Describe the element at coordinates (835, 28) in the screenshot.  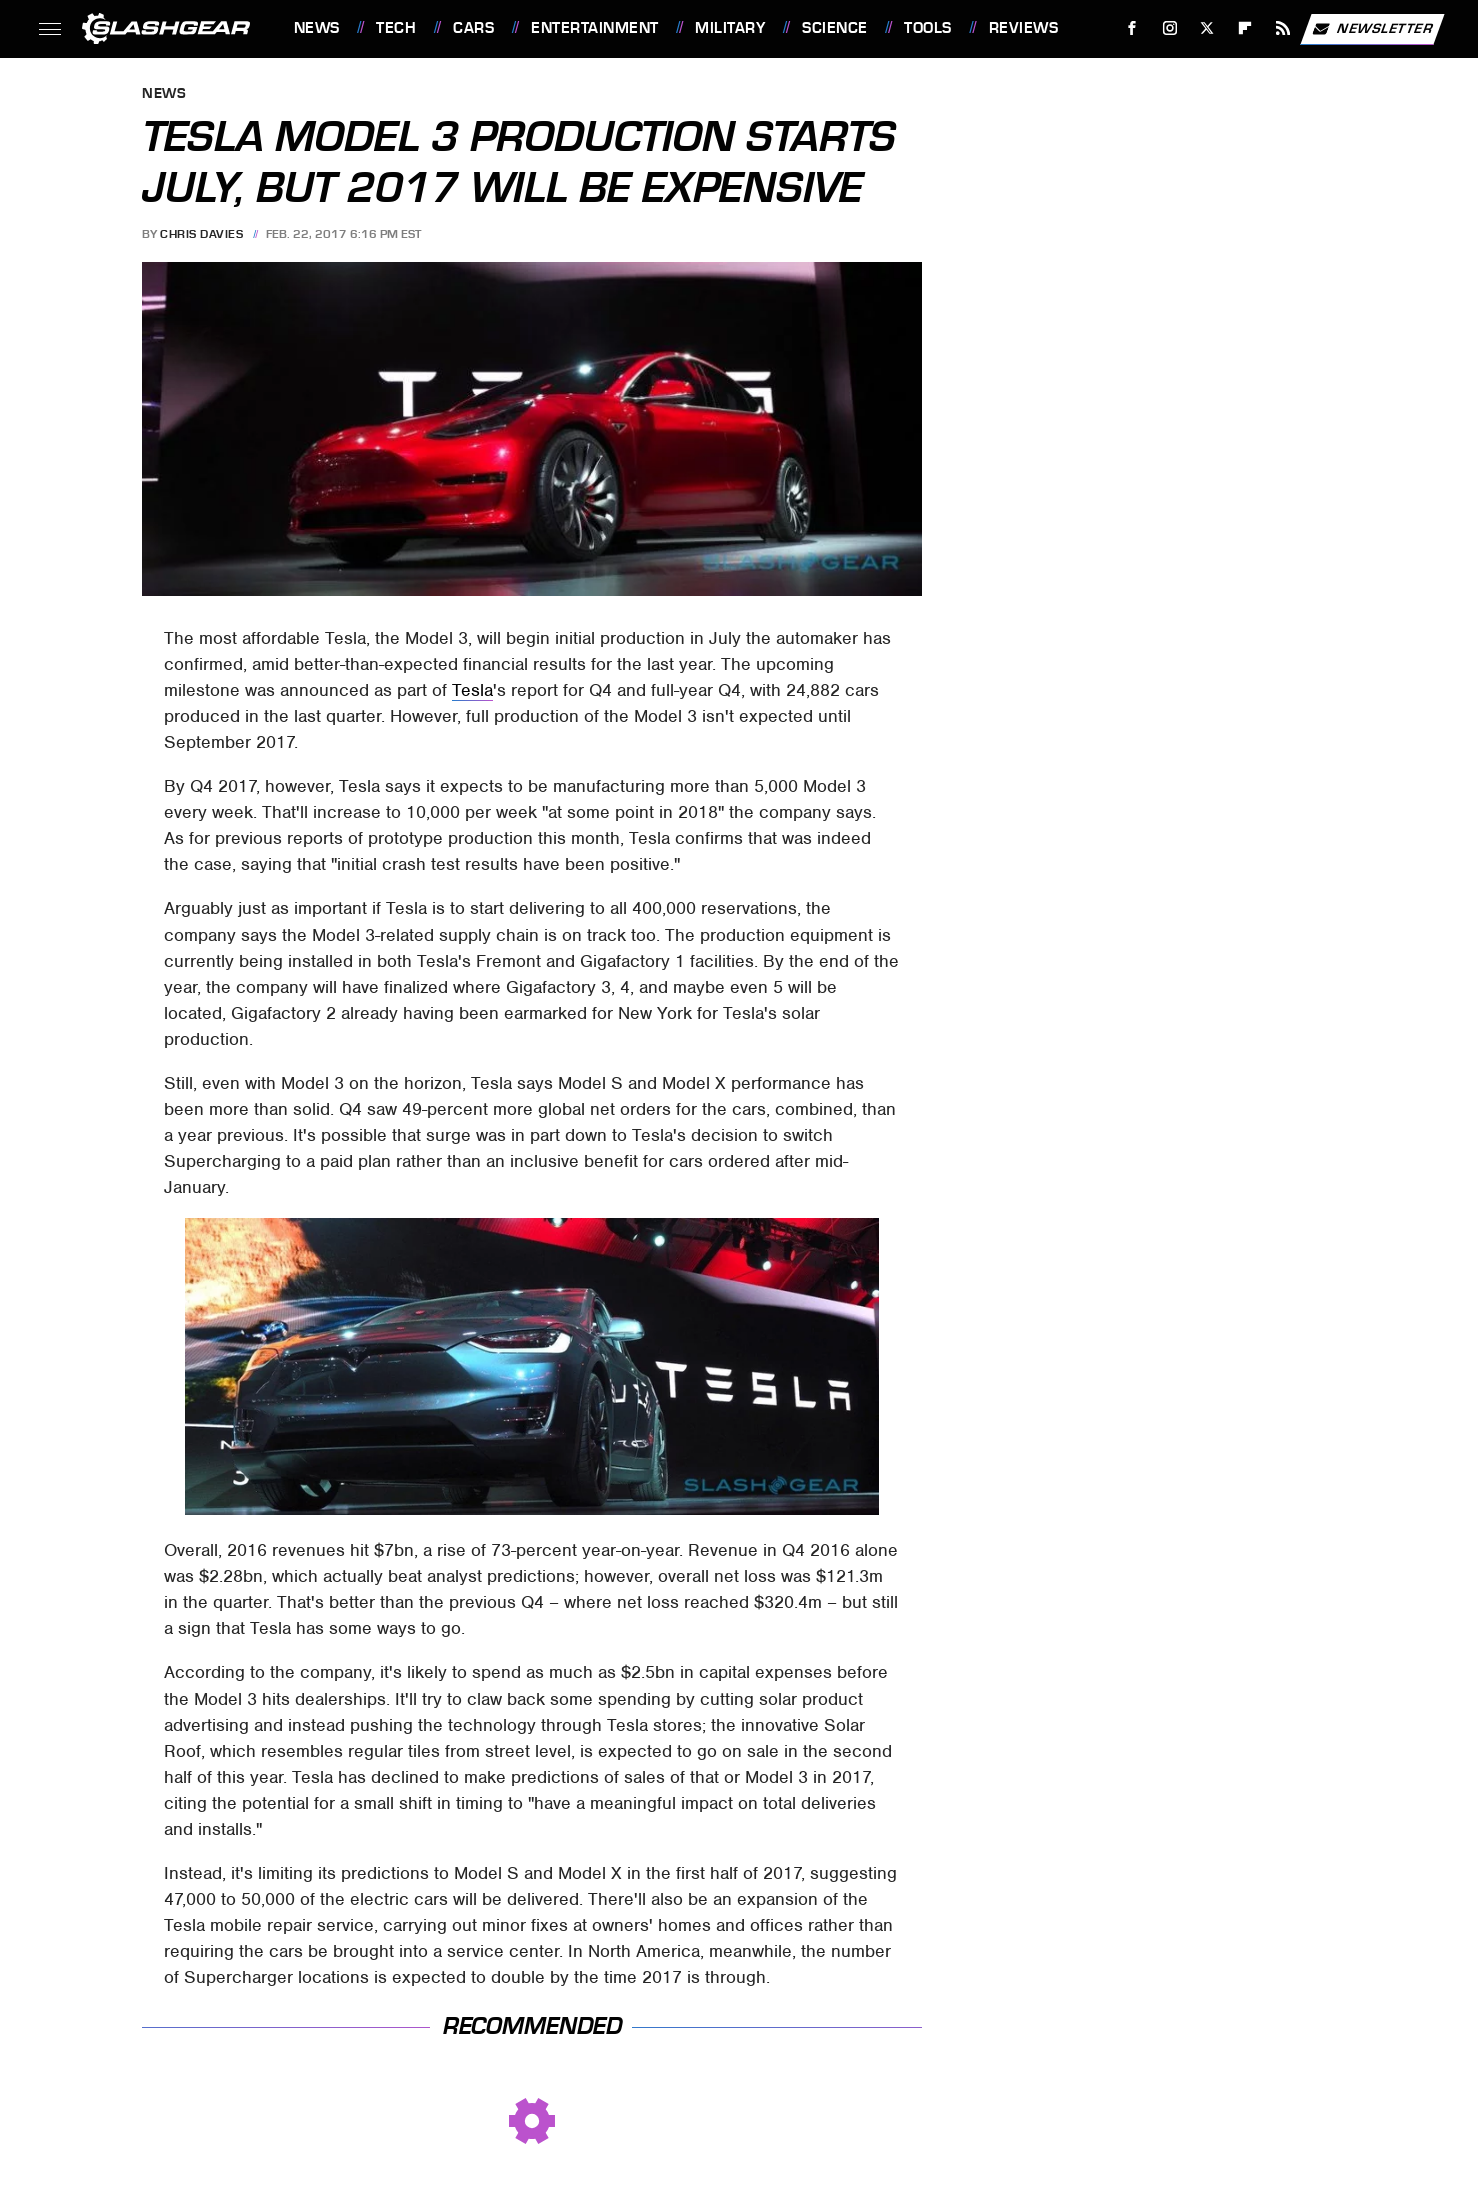
I see `Science` at that location.